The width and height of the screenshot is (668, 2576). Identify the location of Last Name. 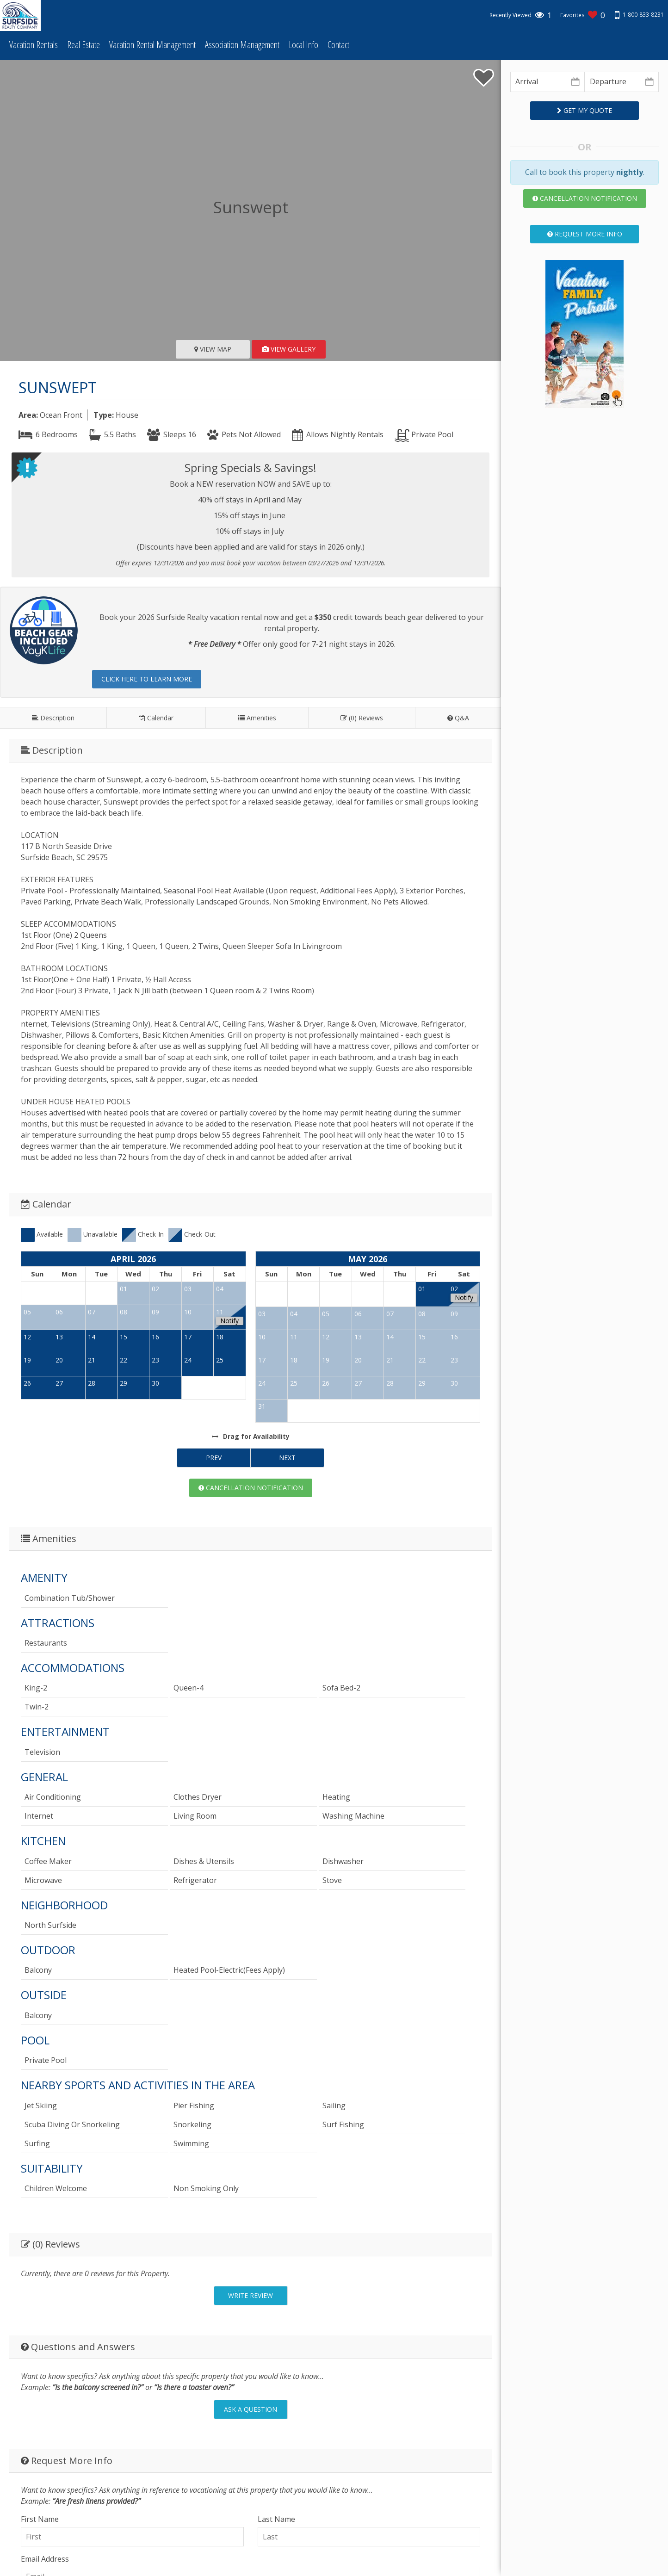
(276, 2519).